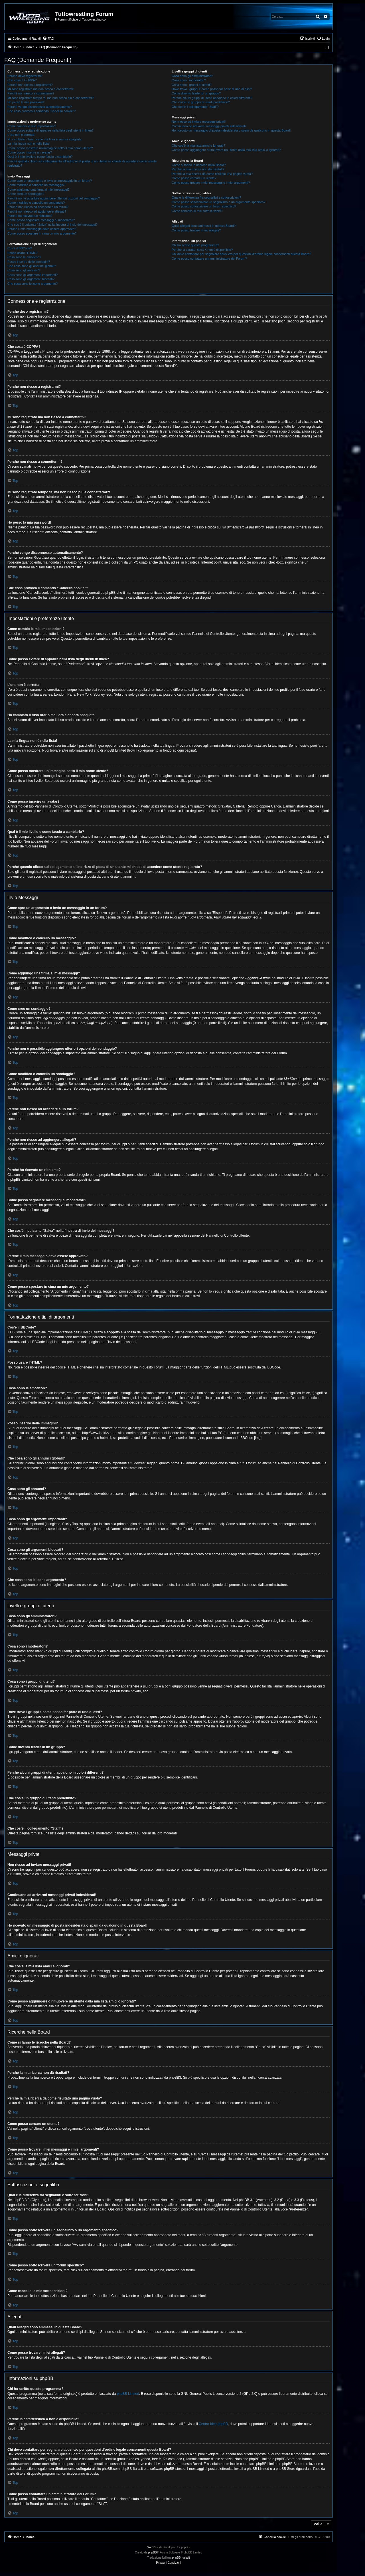 Image resolution: width=365 pixels, height=2576 pixels. Describe the element at coordinates (191, 84) in the screenshot. I see `Cosa sono i gruppi di utenti?` at that location.